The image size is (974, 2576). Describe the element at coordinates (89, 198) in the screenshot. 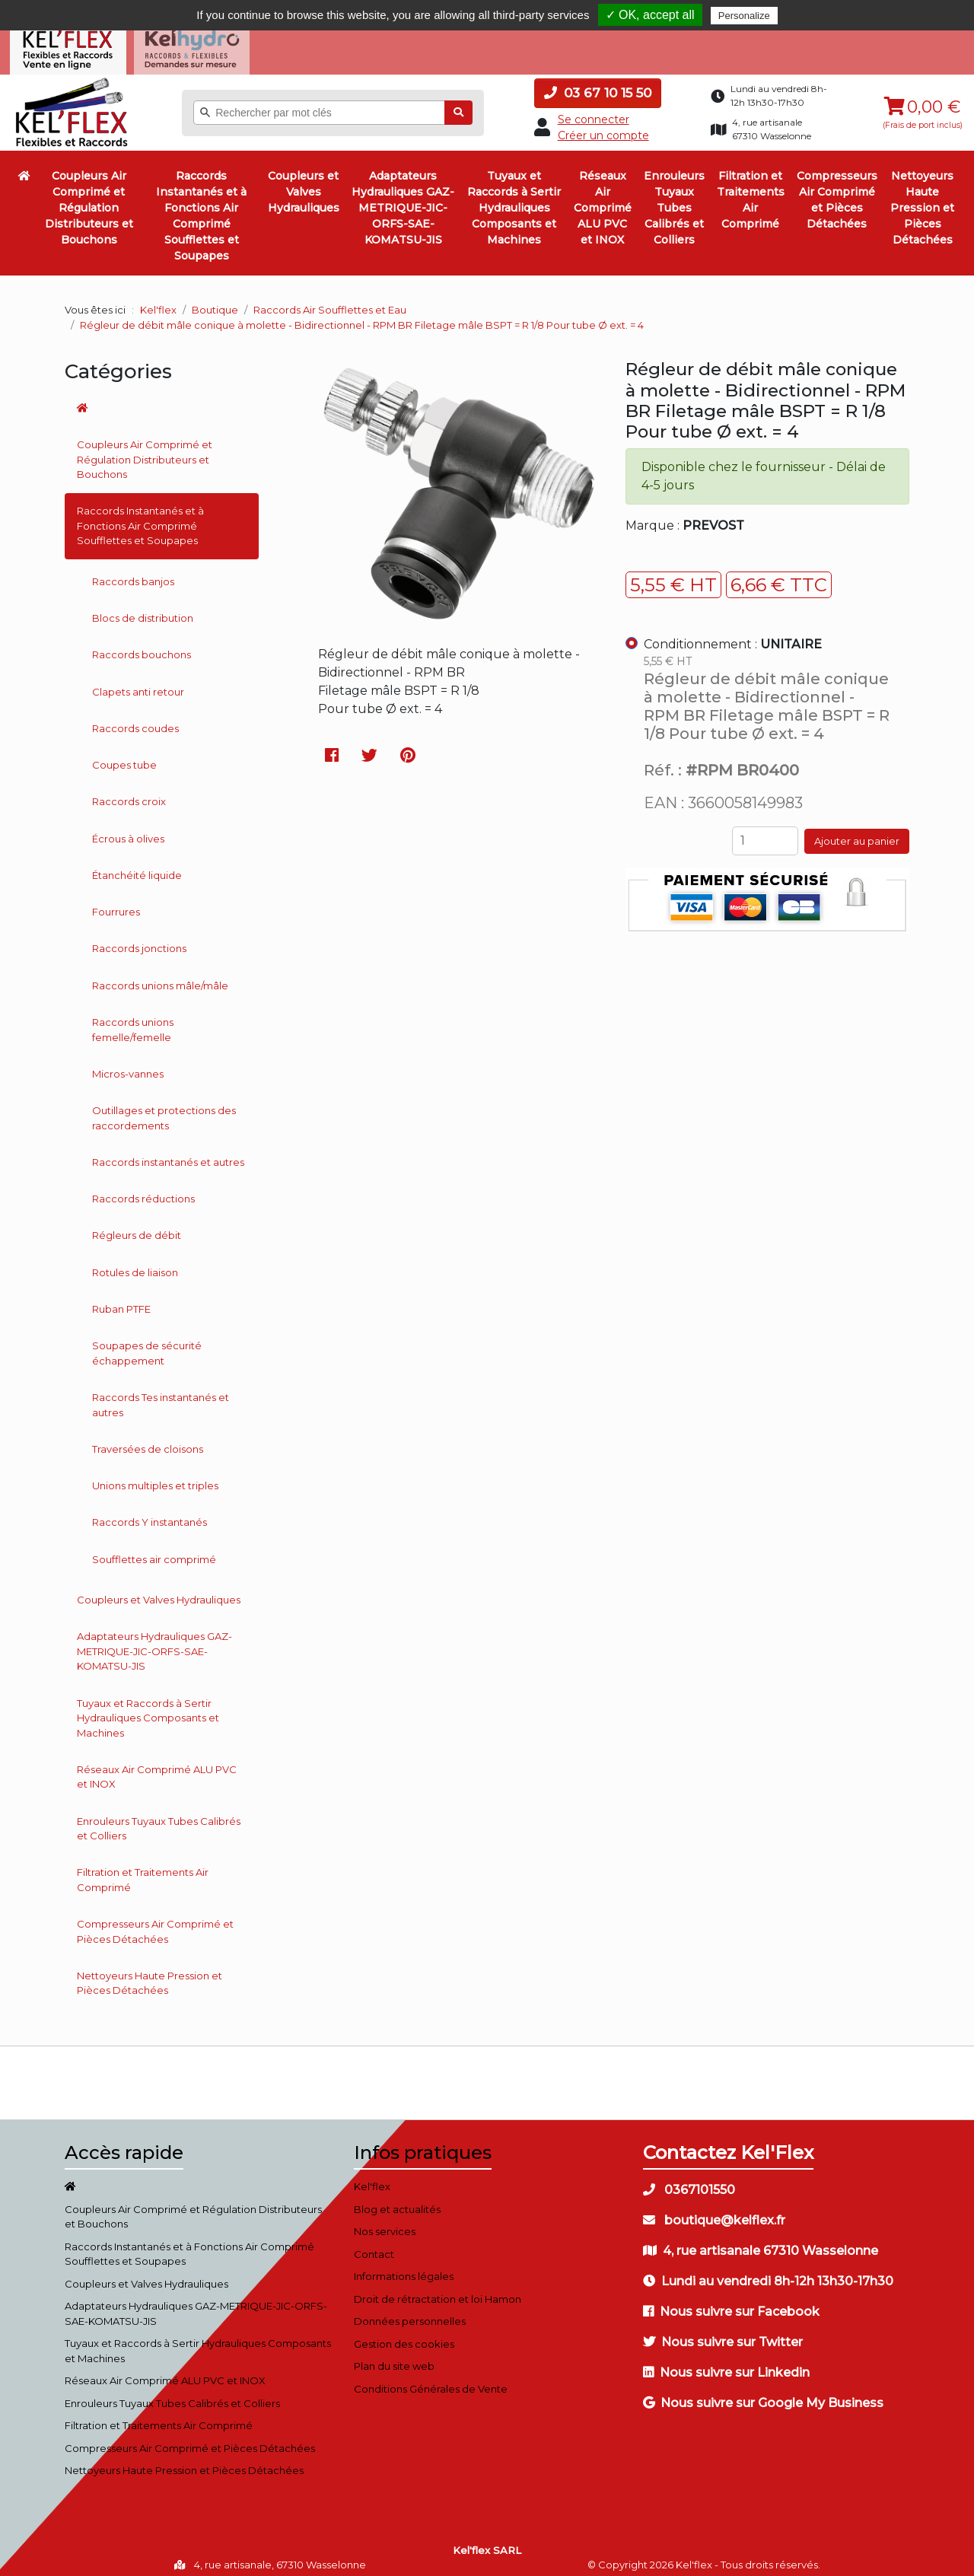

I see `Coupleurs Air Comprimé et Régulation Distributeurs et Bouchons` at that location.